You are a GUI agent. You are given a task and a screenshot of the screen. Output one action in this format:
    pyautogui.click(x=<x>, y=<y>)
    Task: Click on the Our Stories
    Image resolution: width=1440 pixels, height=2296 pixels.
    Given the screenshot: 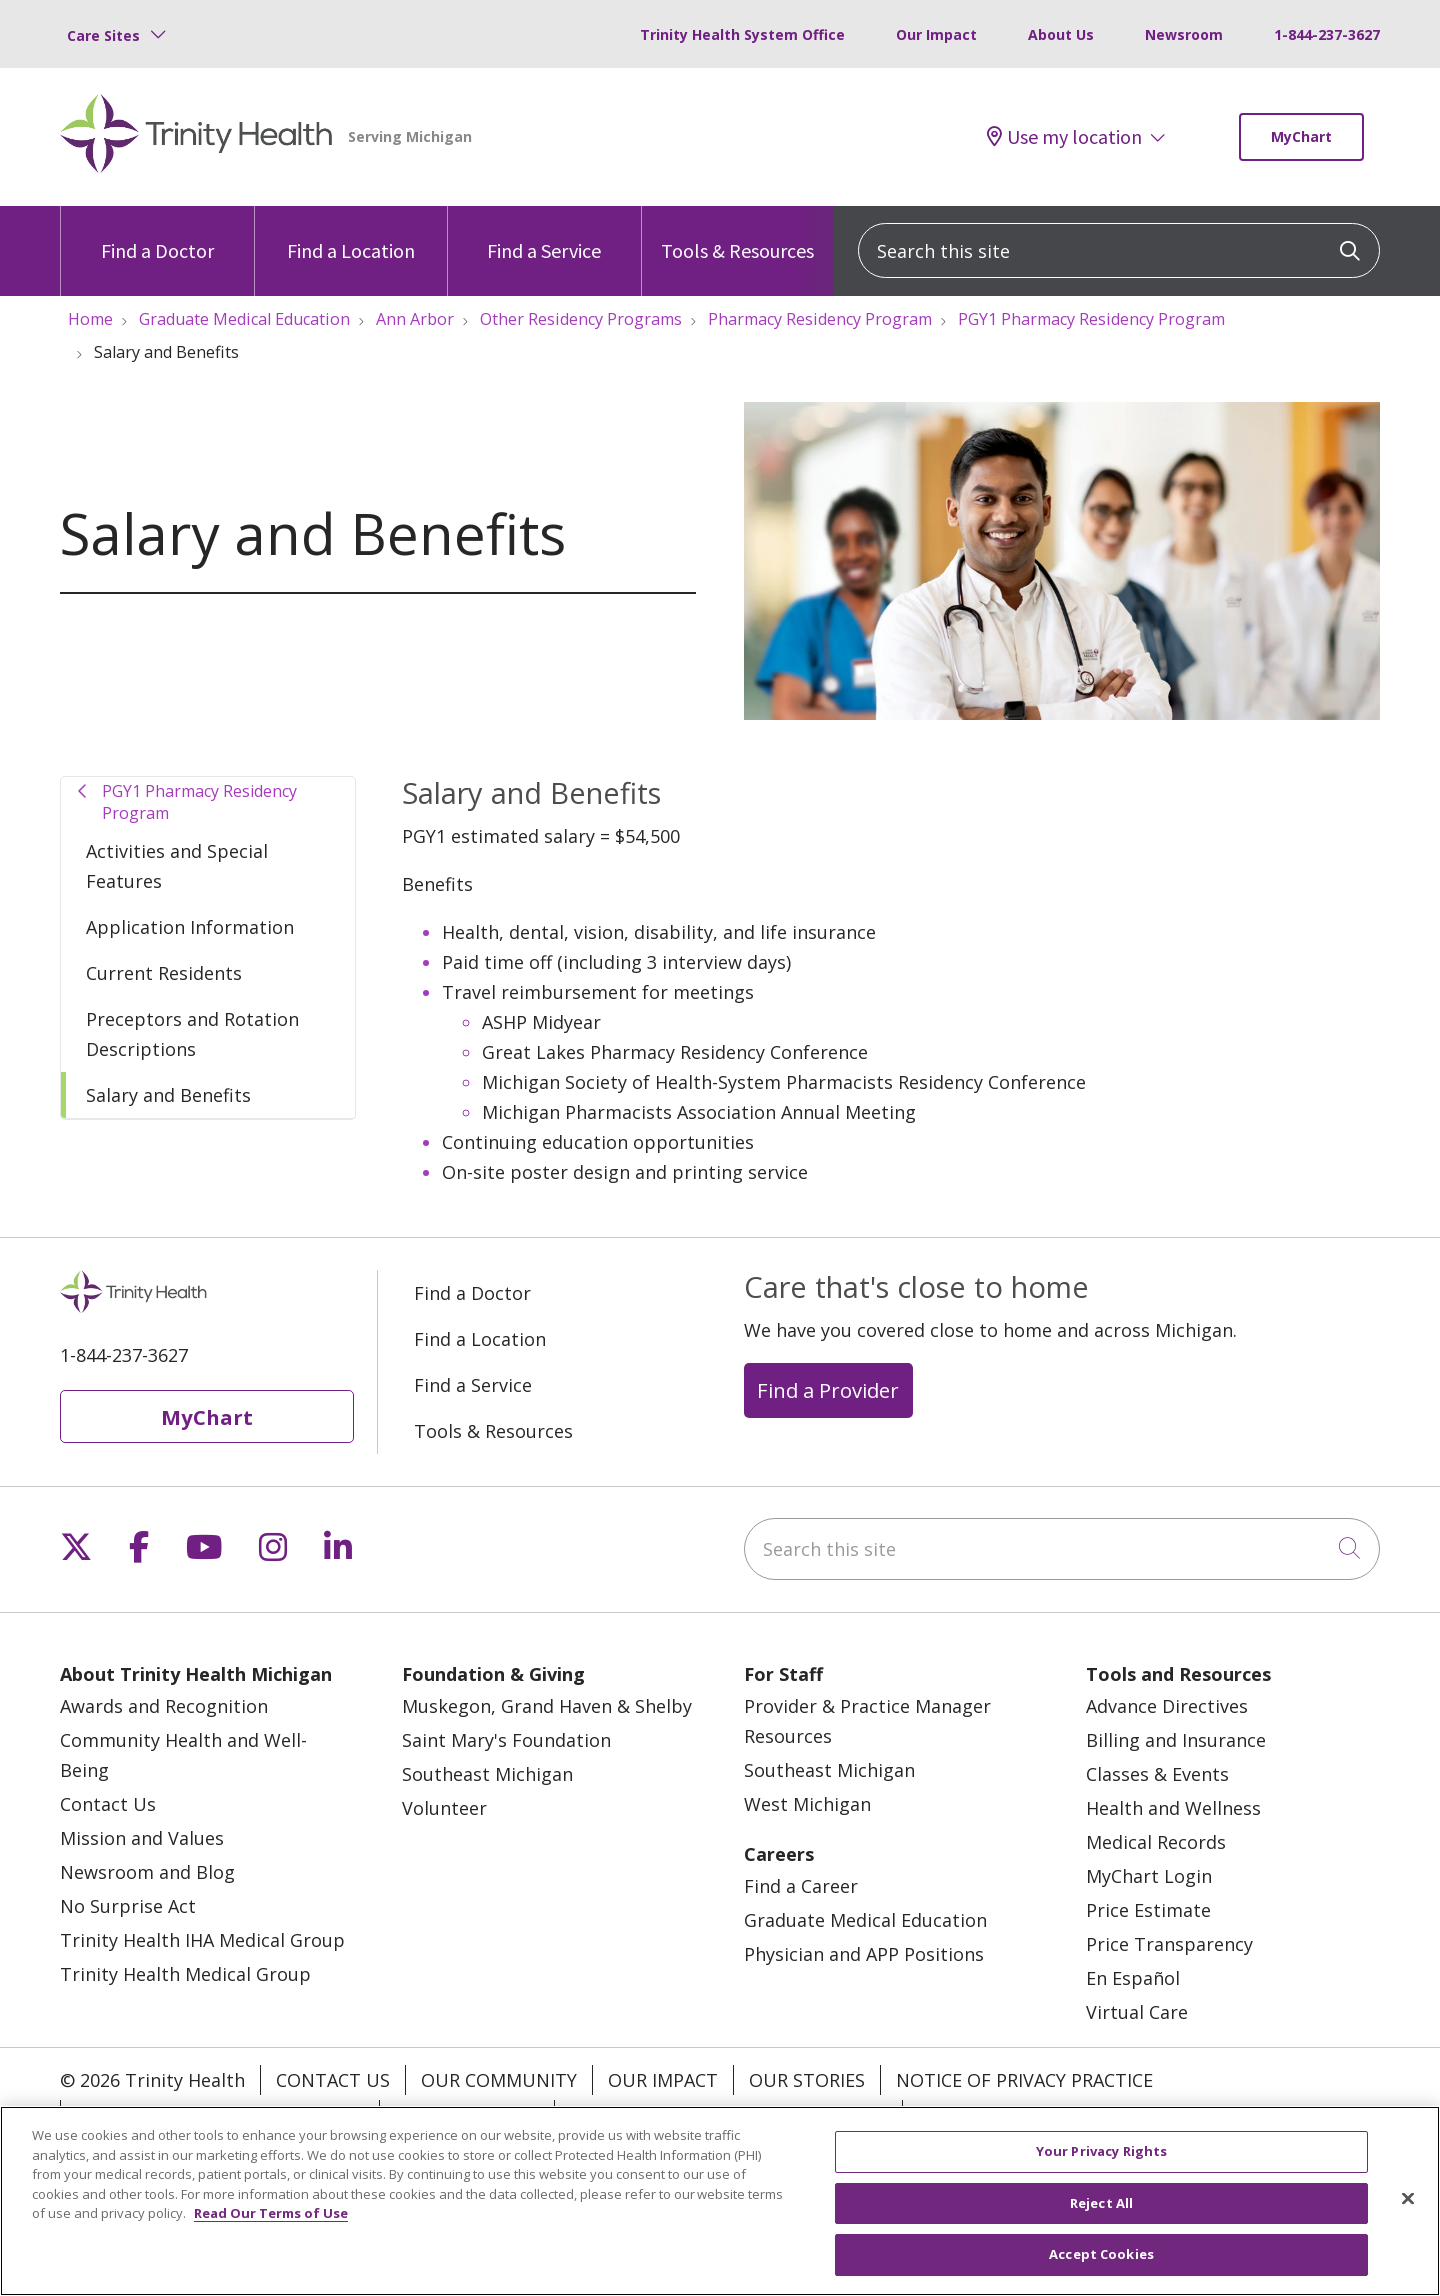 What is the action you would take?
    pyautogui.click(x=807, y=2080)
    